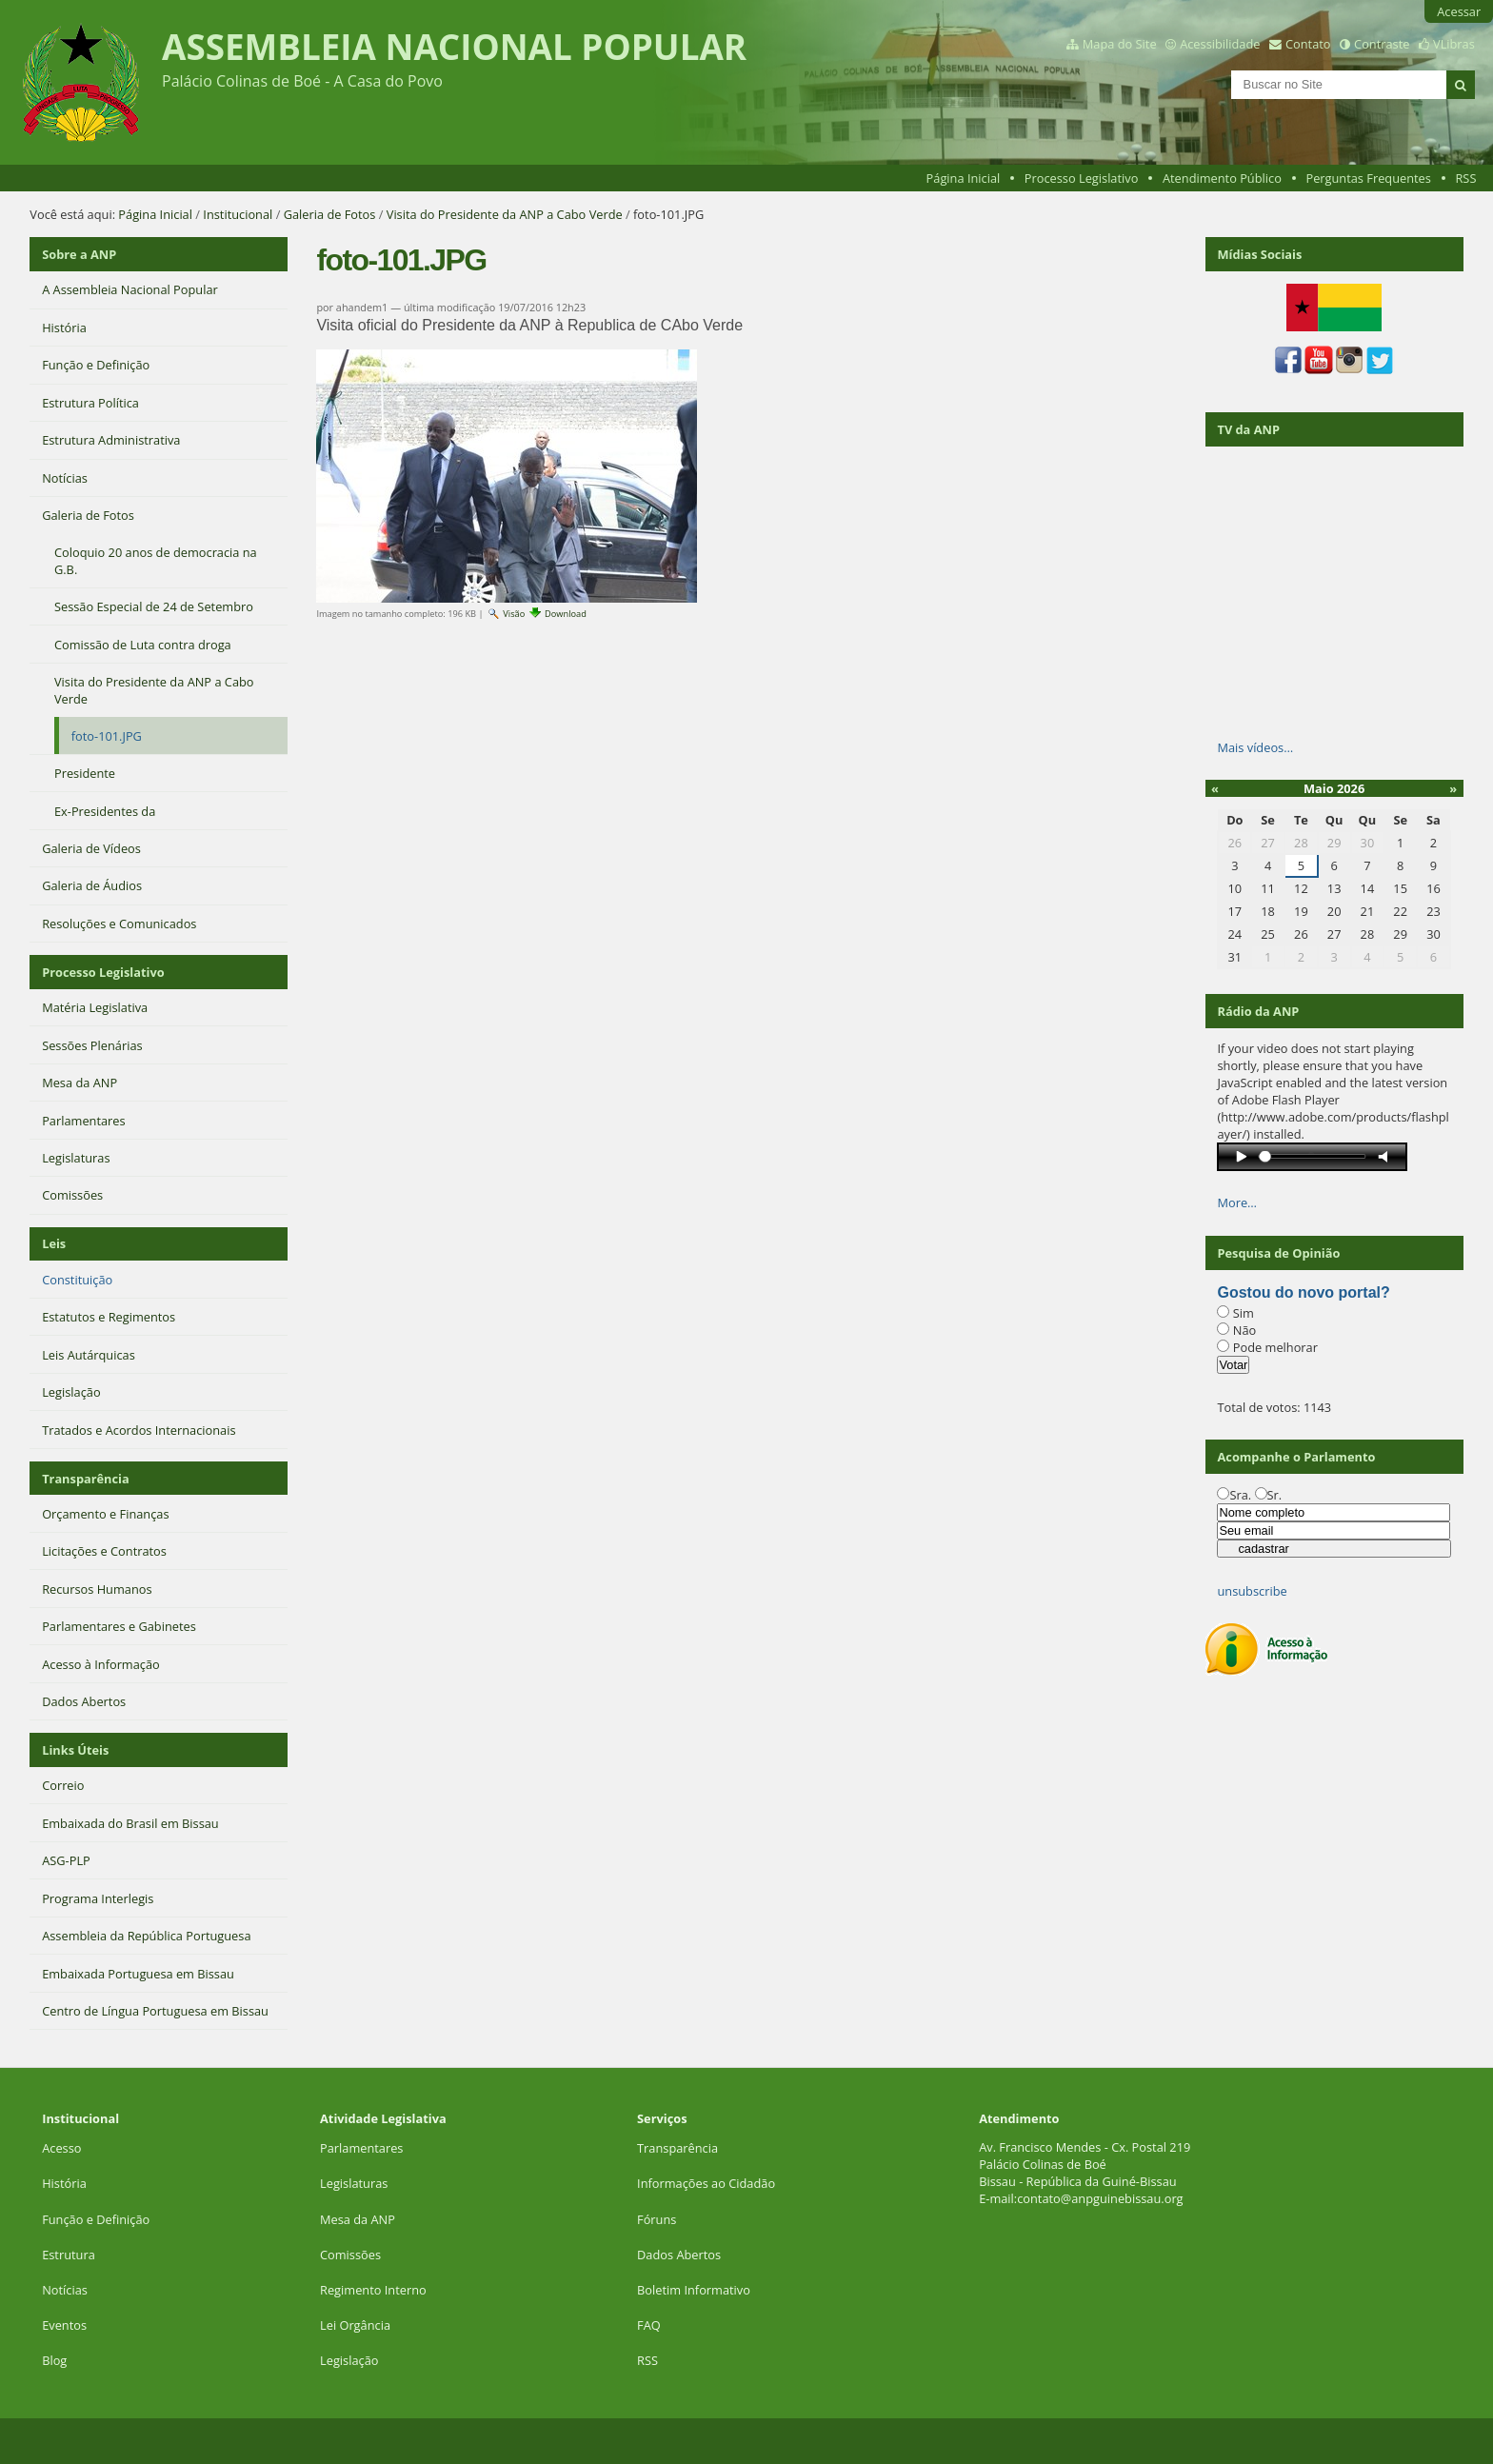 The image size is (1493, 2464). What do you see at coordinates (1459, 11) in the screenshot?
I see `Acessar` at bounding box center [1459, 11].